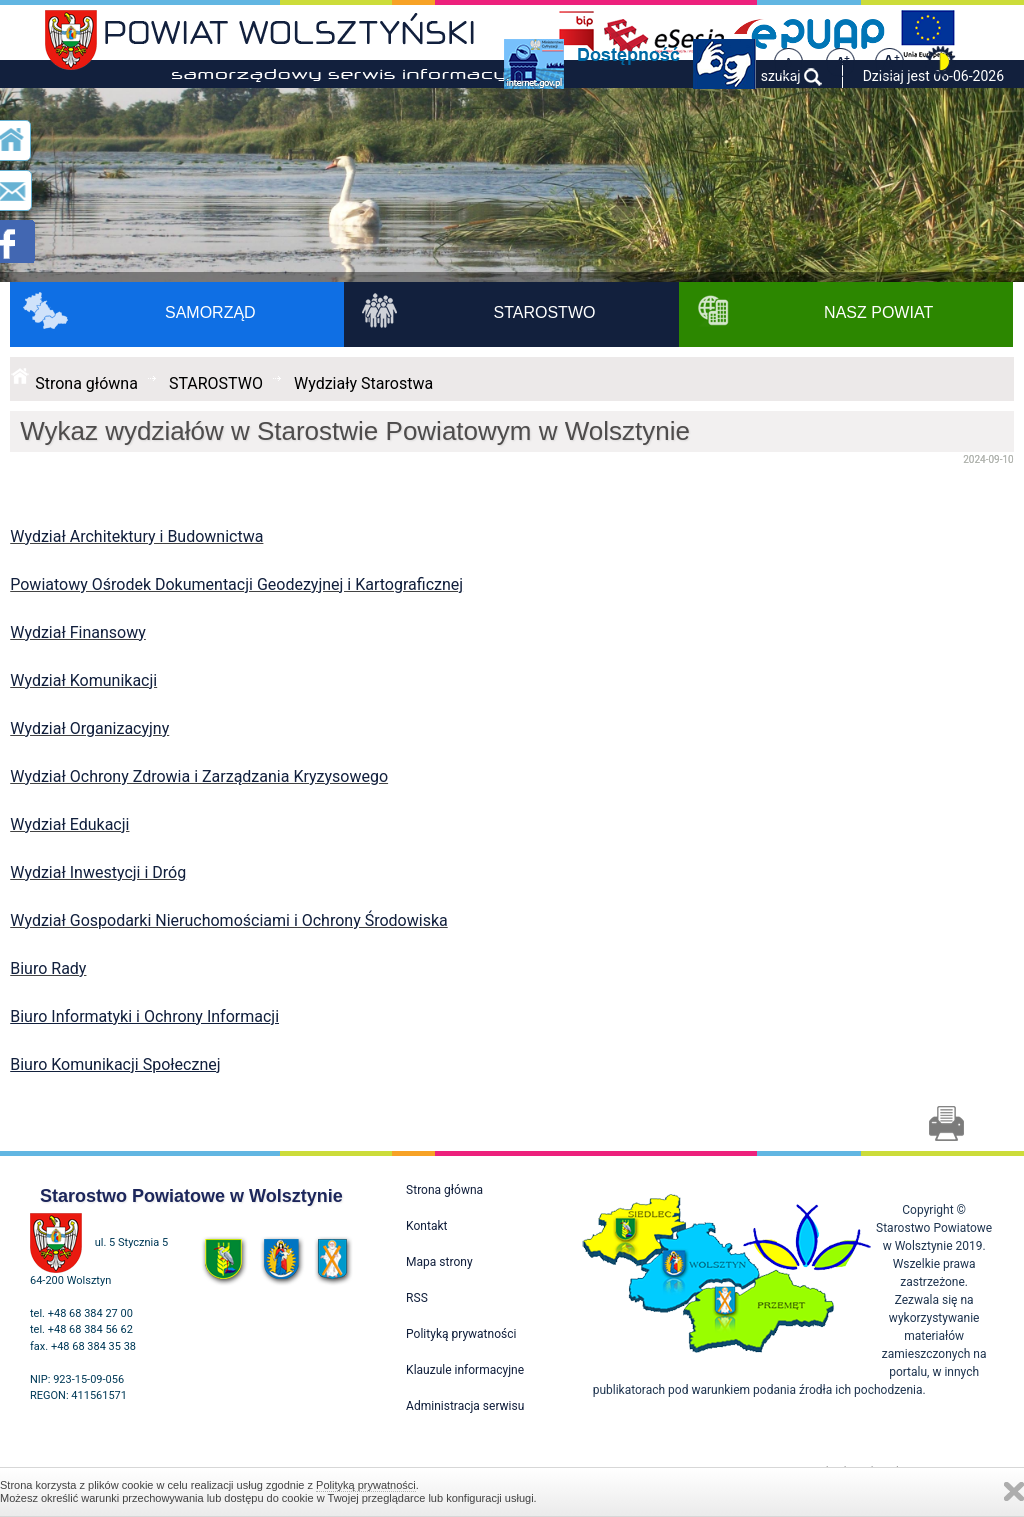  Describe the element at coordinates (465, 1370) in the screenshot. I see `Klauzule informacyjne` at that location.